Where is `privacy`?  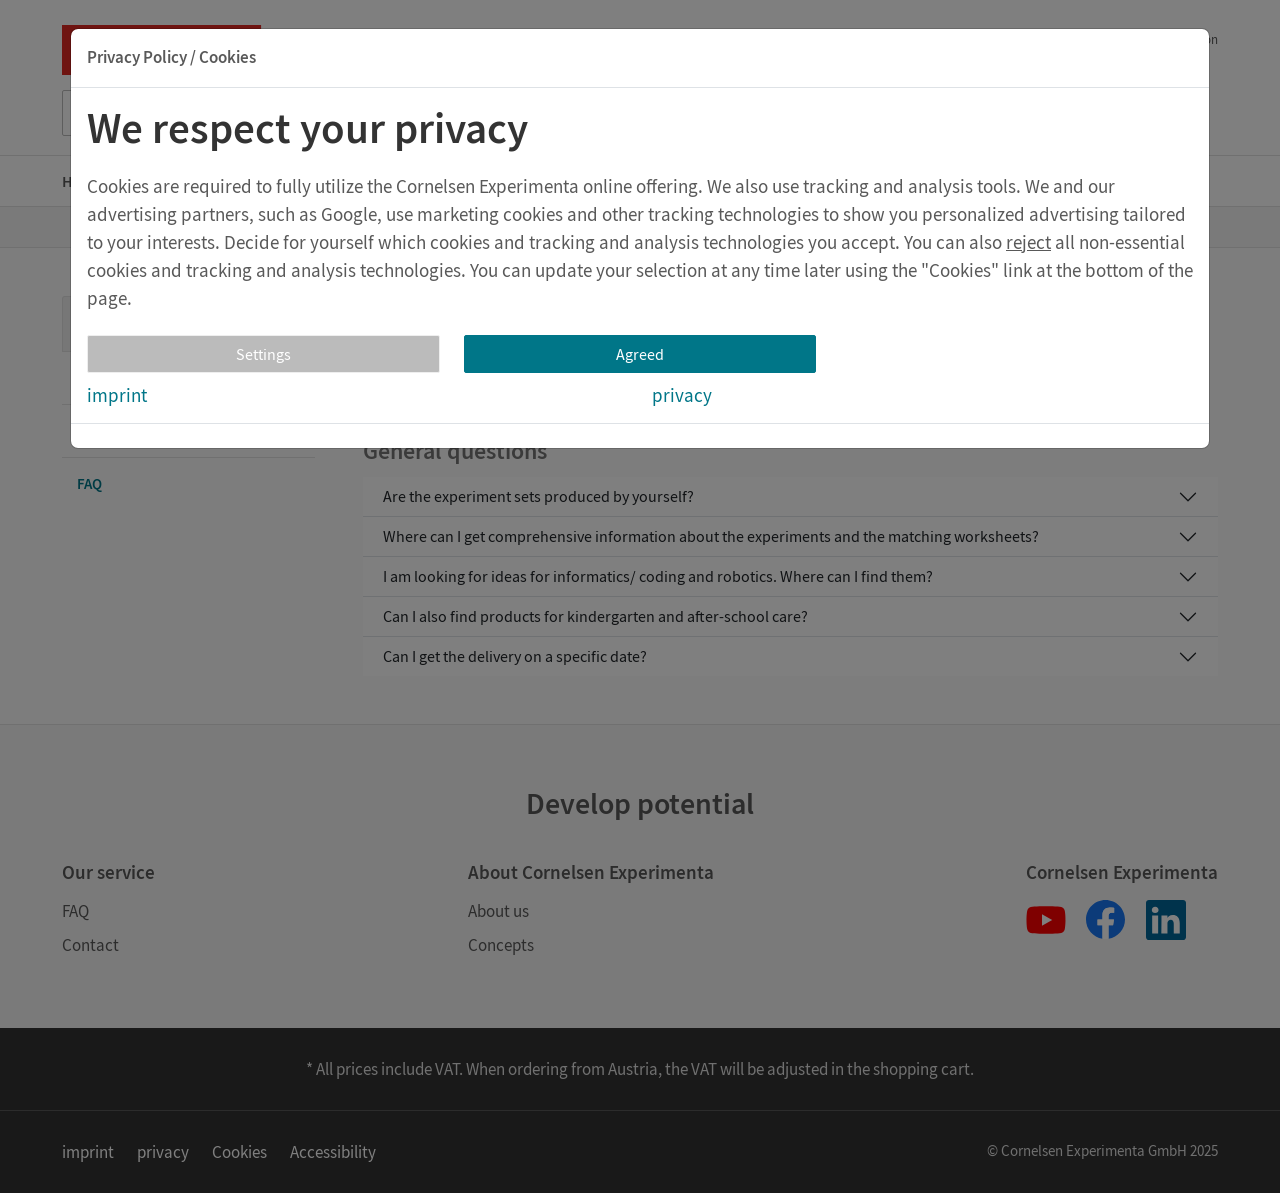 privacy is located at coordinates (682, 395).